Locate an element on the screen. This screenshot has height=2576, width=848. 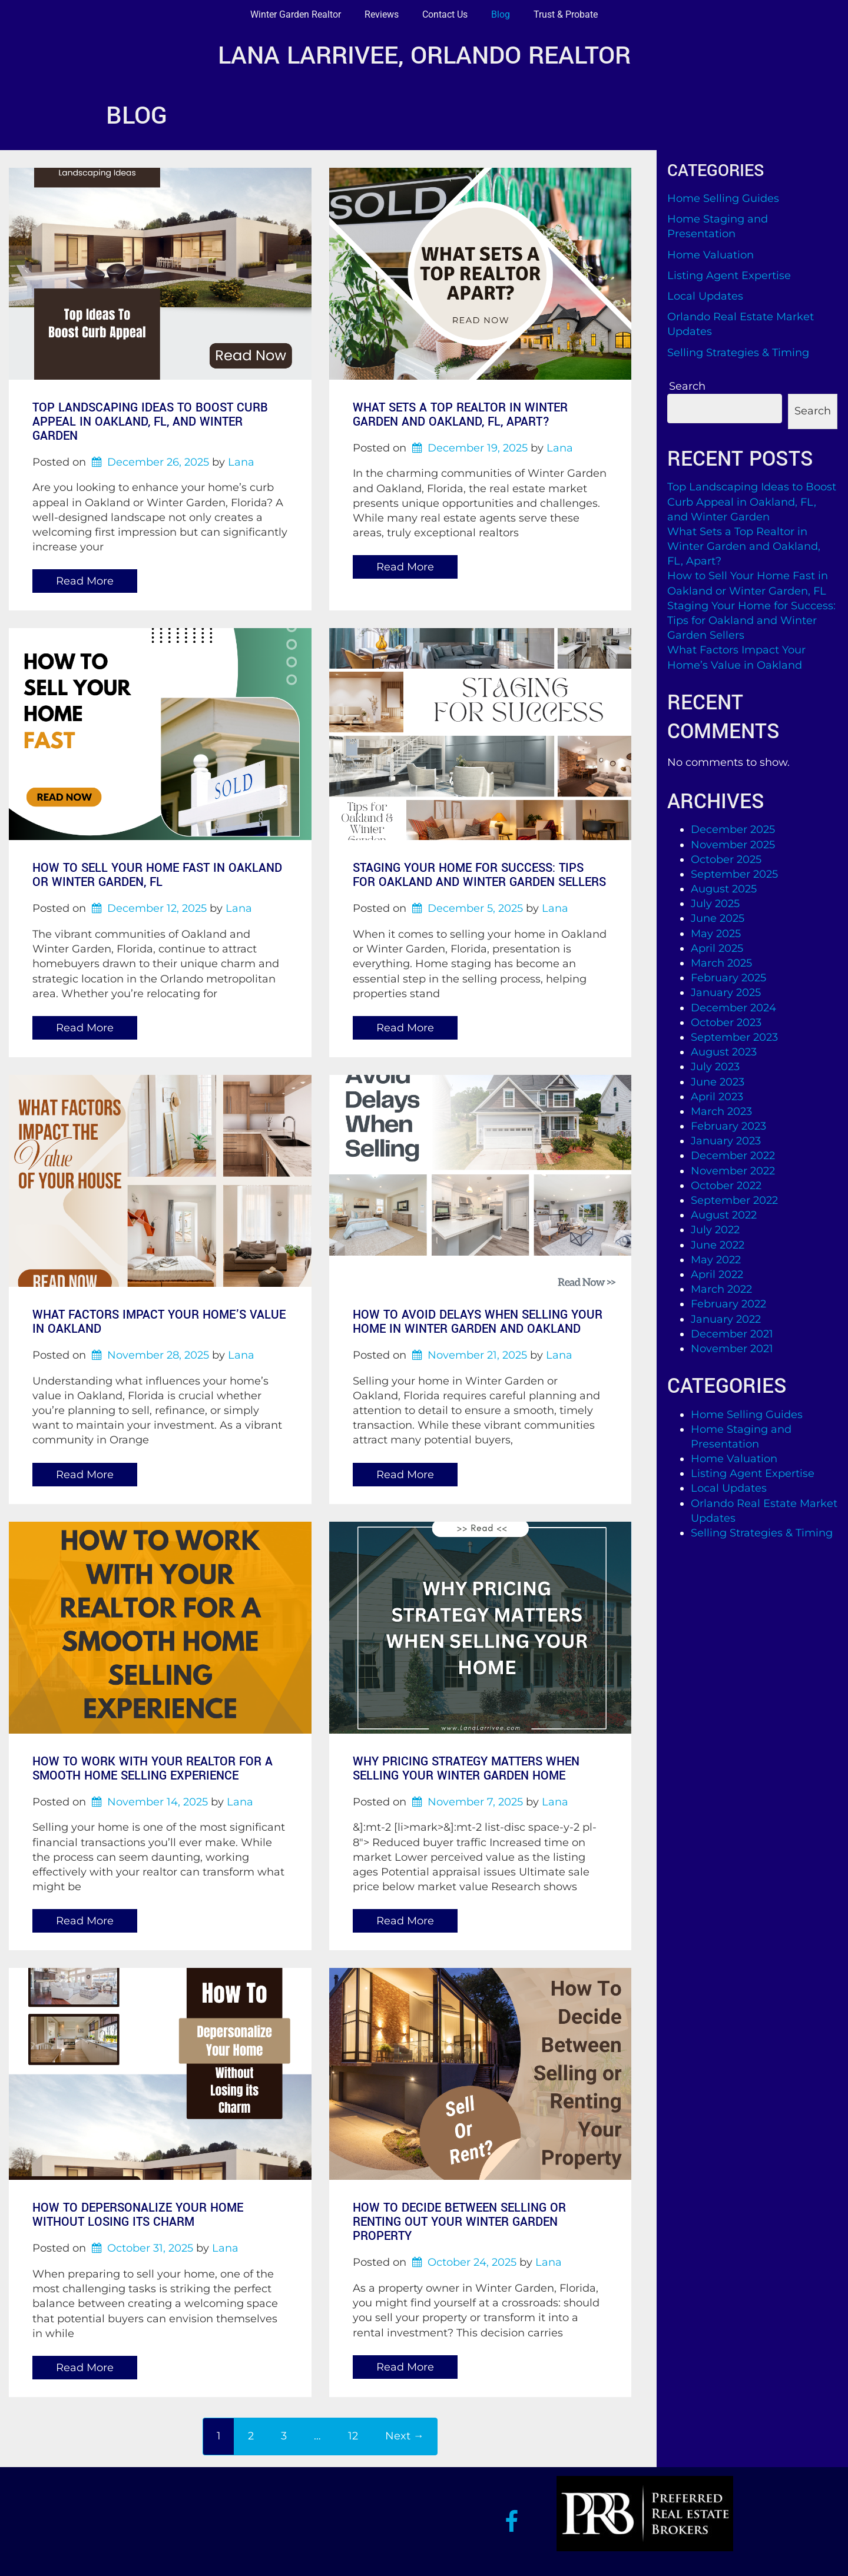
Listing Agent Expertise is located at coordinates (729, 275).